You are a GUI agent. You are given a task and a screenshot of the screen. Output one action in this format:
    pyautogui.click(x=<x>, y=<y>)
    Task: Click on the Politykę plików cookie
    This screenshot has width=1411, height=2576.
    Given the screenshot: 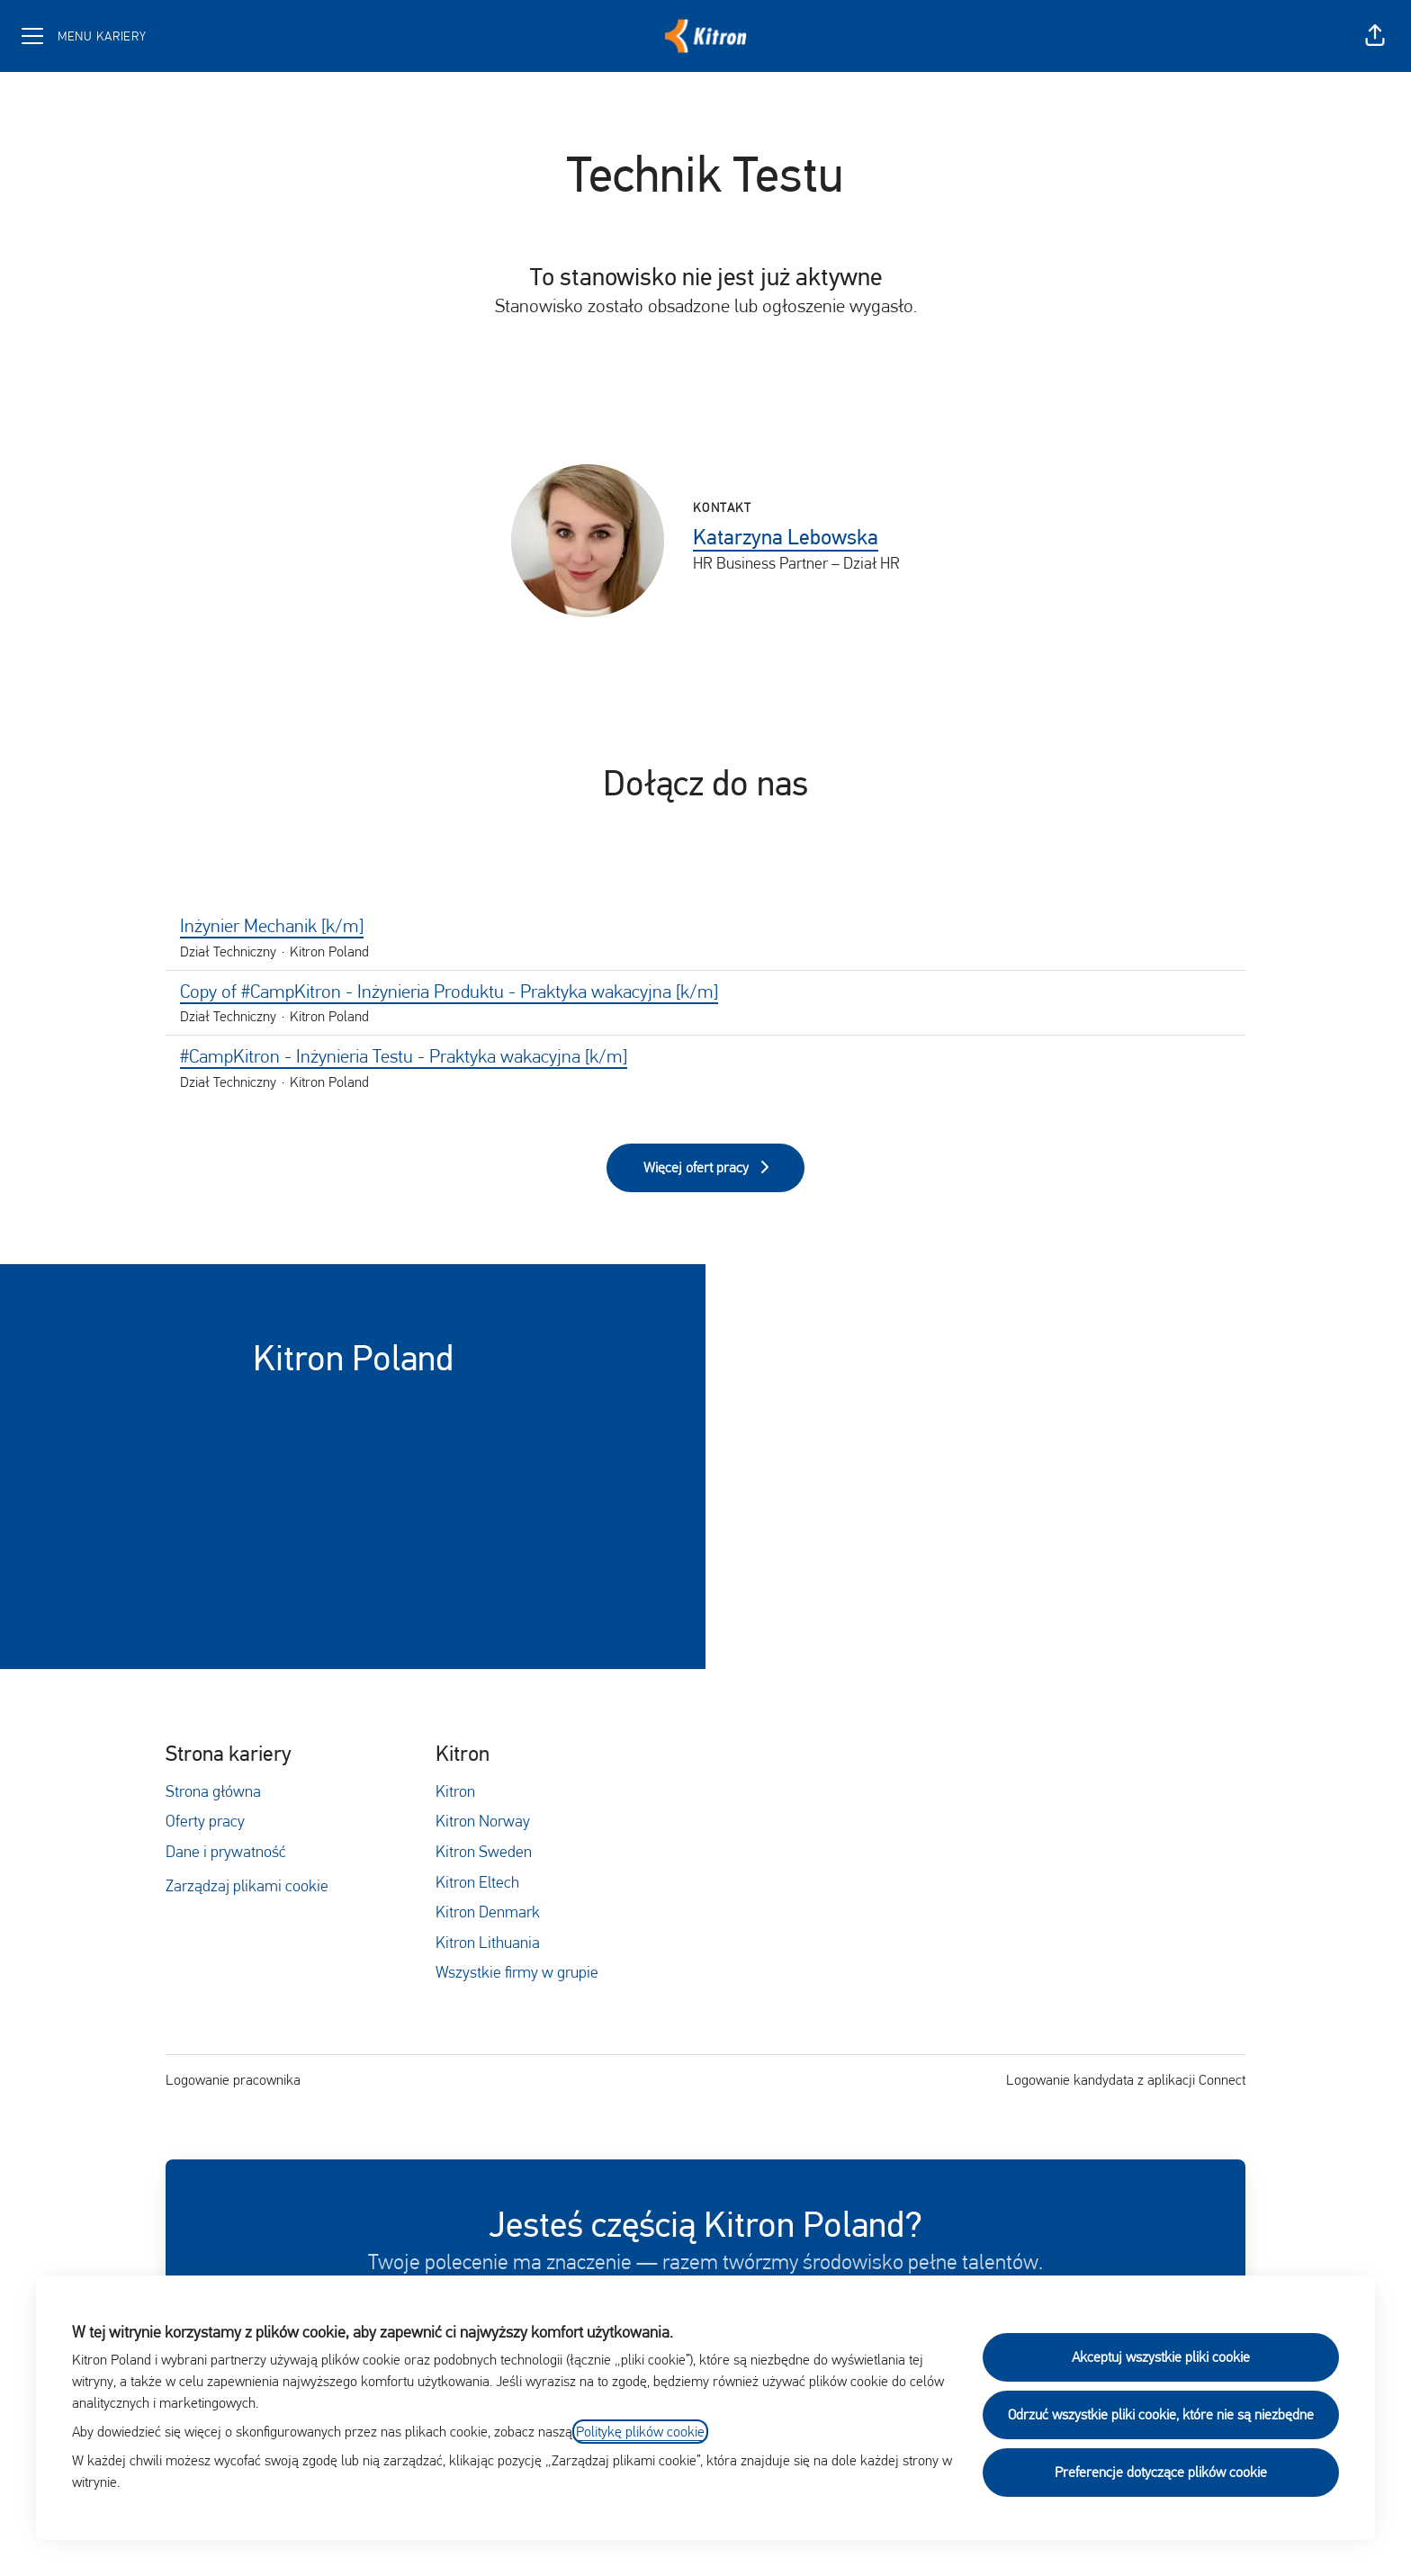 What is the action you would take?
    pyautogui.click(x=640, y=2431)
    